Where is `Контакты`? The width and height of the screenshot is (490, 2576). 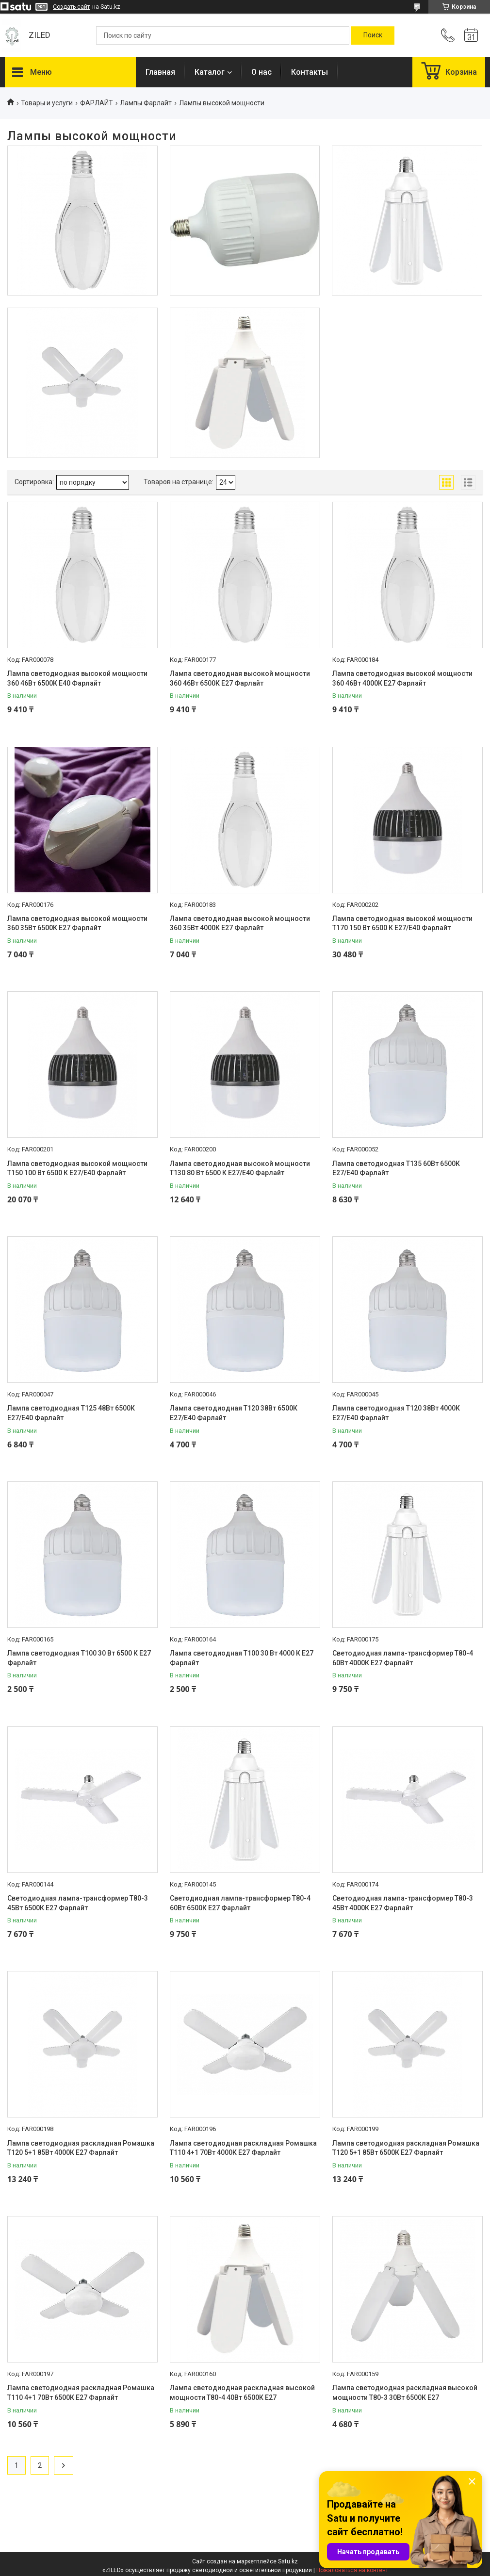 Контакты is located at coordinates (309, 72).